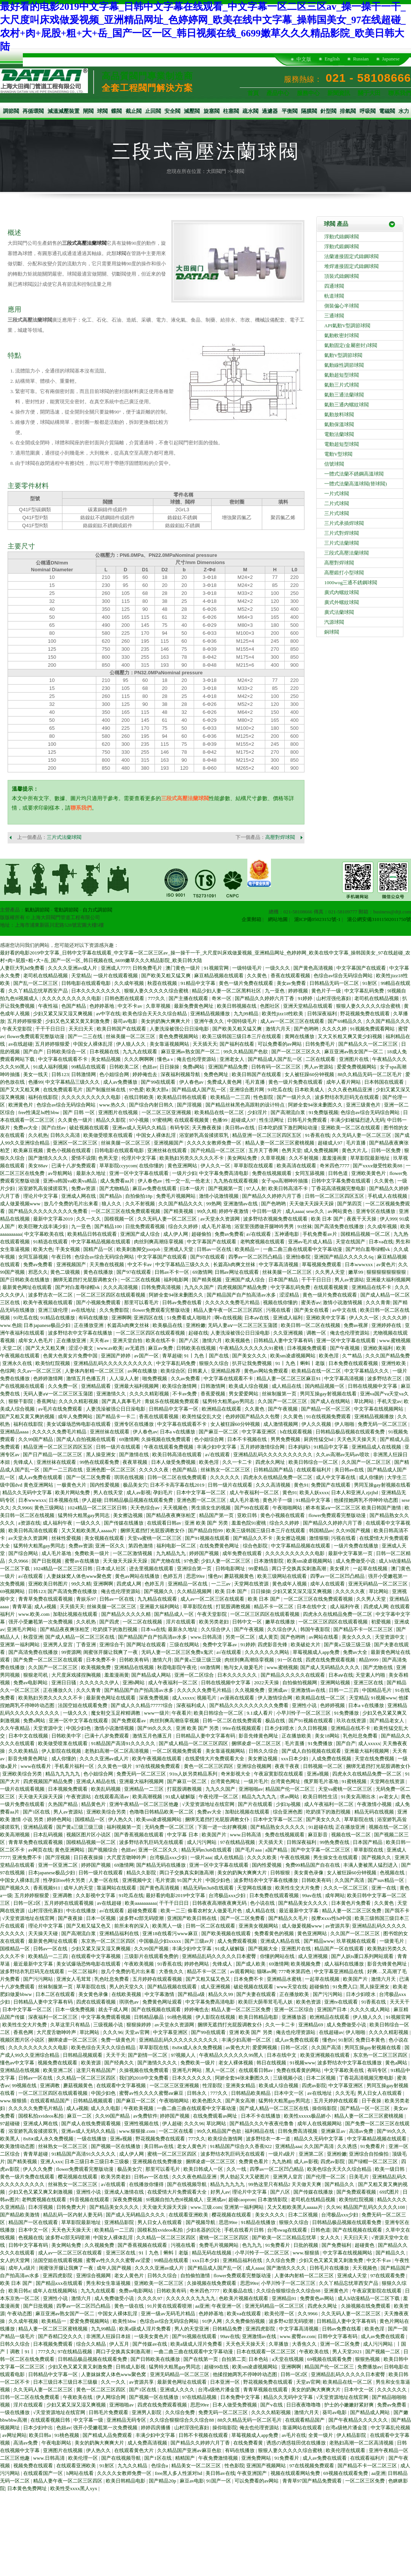 The image size is (411, 2576). I want to click on 中国少妇色, so click(79, 1728).